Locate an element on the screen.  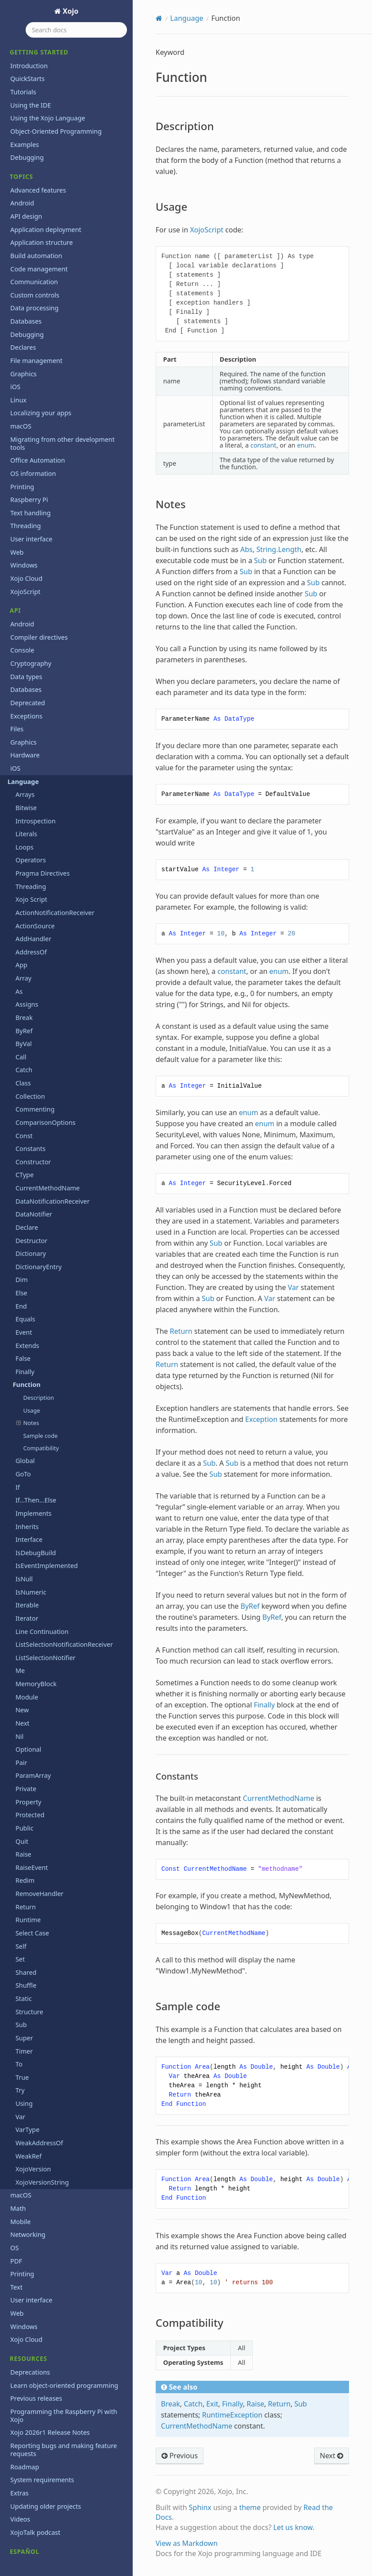
Protected is located at coordinates (29, 1727).